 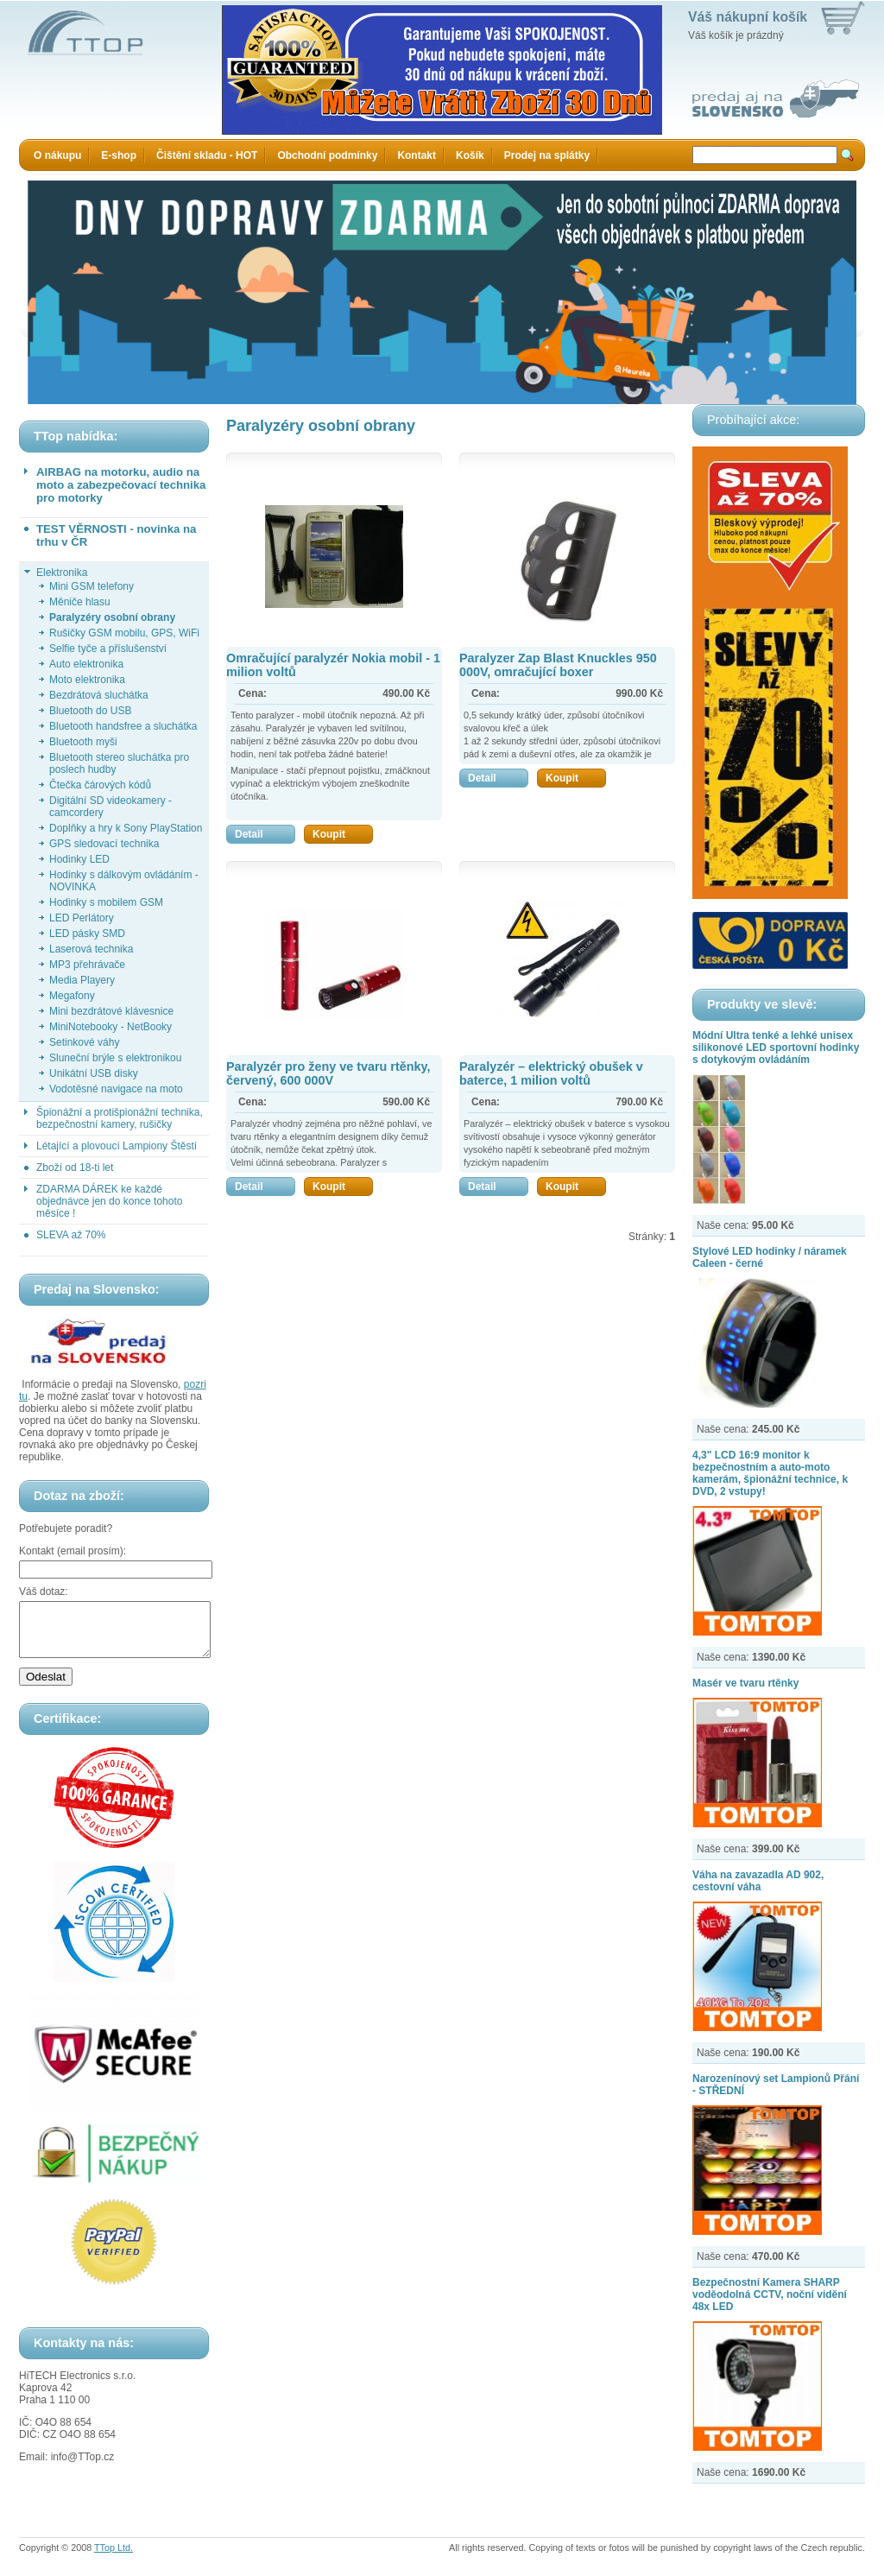 I want to click on Bezpečnostní Kamera SHARP voděodolná CCTV, noční vidění 48x LED, so click(x=769, y=2294).